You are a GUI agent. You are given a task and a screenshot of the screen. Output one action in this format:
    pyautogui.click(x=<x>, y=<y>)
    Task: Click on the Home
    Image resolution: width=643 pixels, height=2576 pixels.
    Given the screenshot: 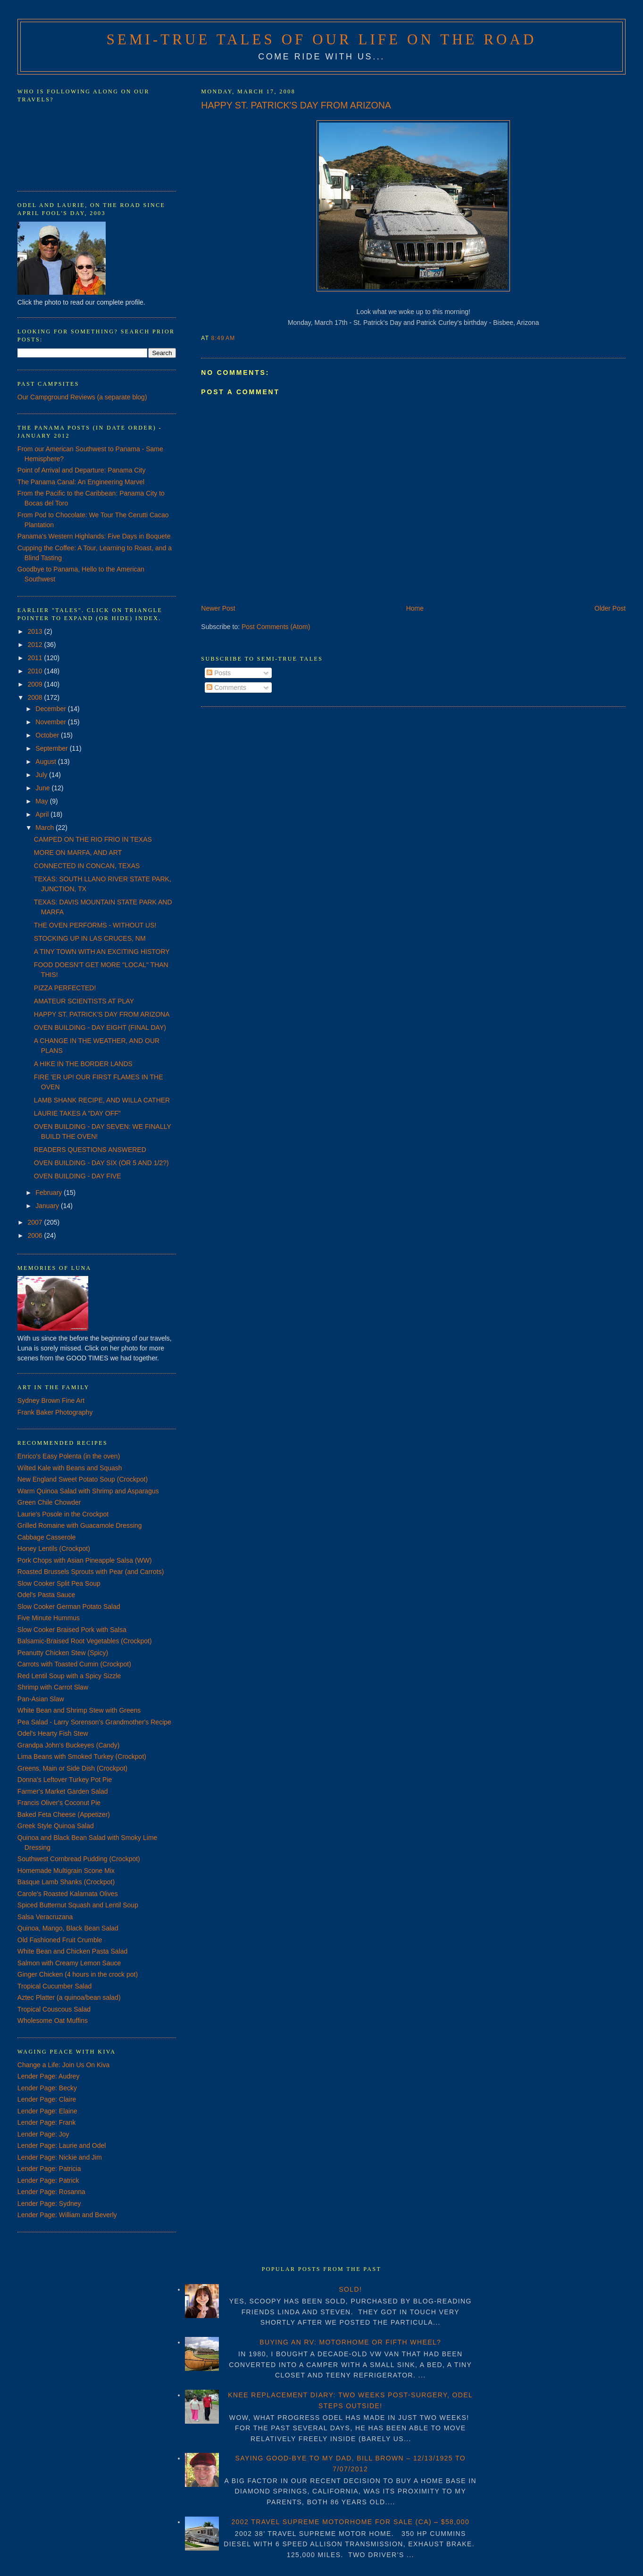 What is the action you would take?
    pyautogui.click(x=415, y=608)
    